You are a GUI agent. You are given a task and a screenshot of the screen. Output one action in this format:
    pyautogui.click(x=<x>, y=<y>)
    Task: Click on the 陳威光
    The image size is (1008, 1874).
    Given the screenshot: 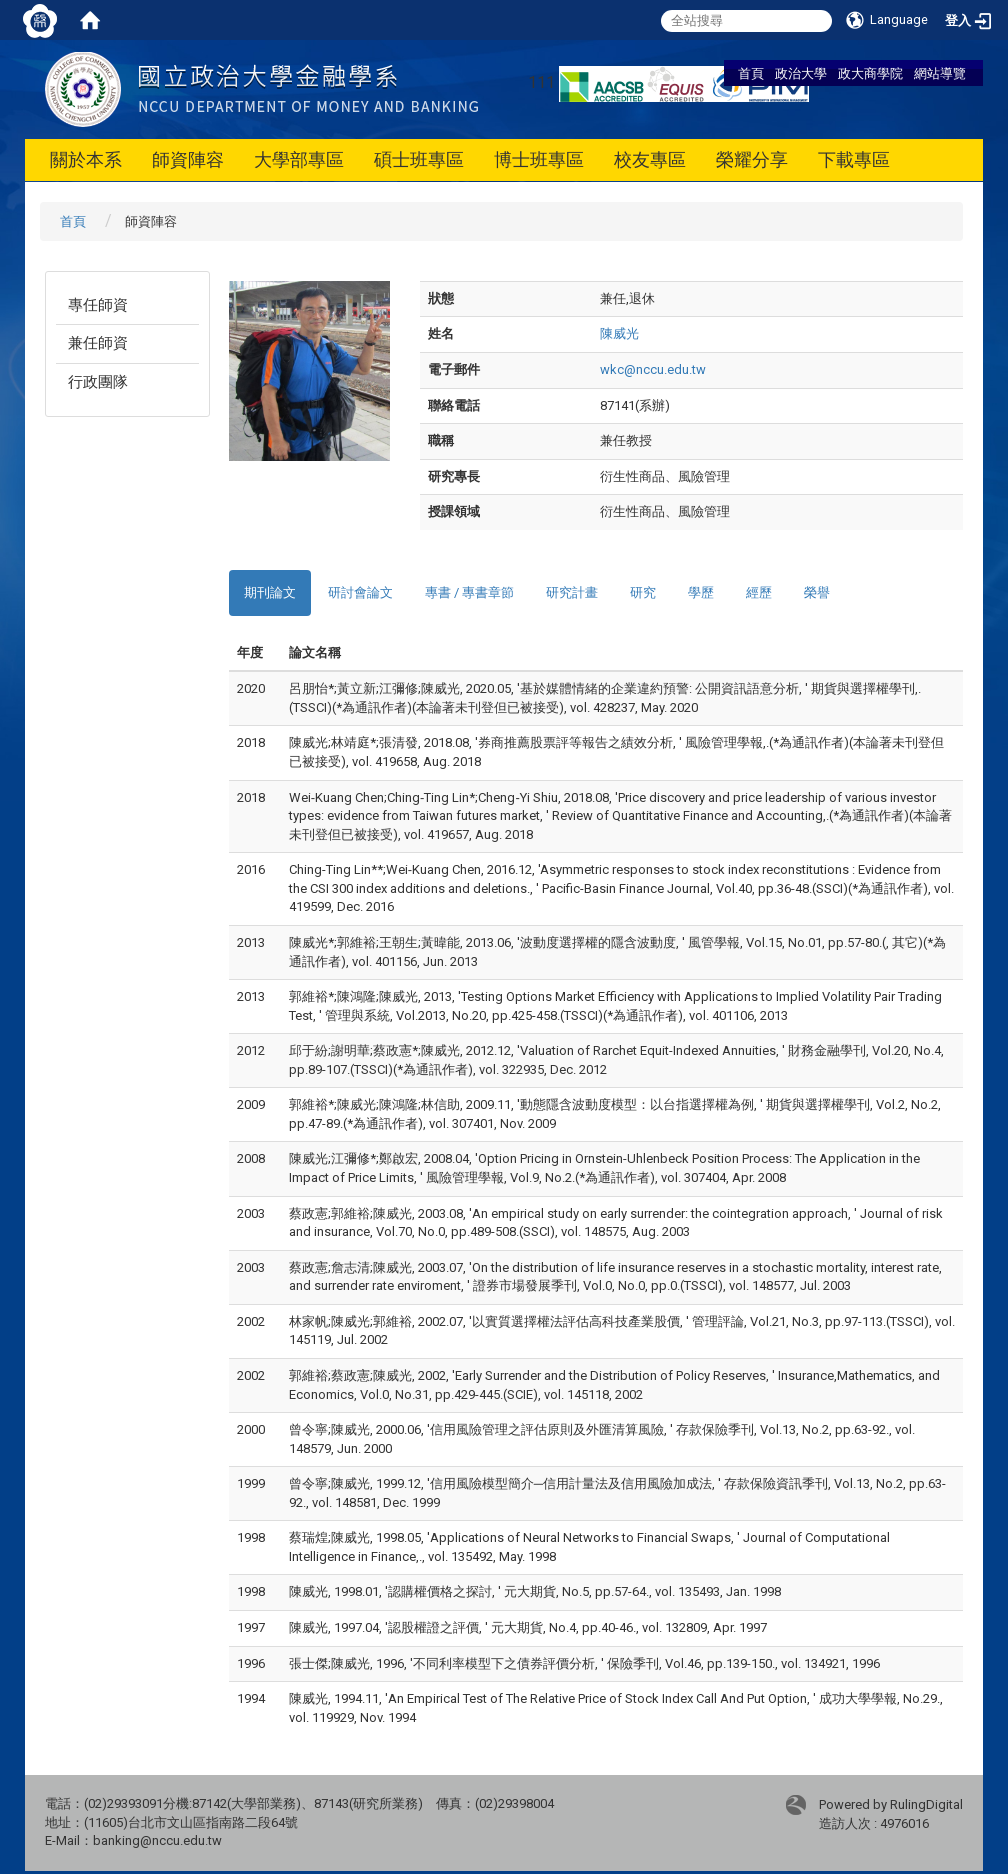 What is the action you would take?
    pyautogui.click(x=619, y=333)
    